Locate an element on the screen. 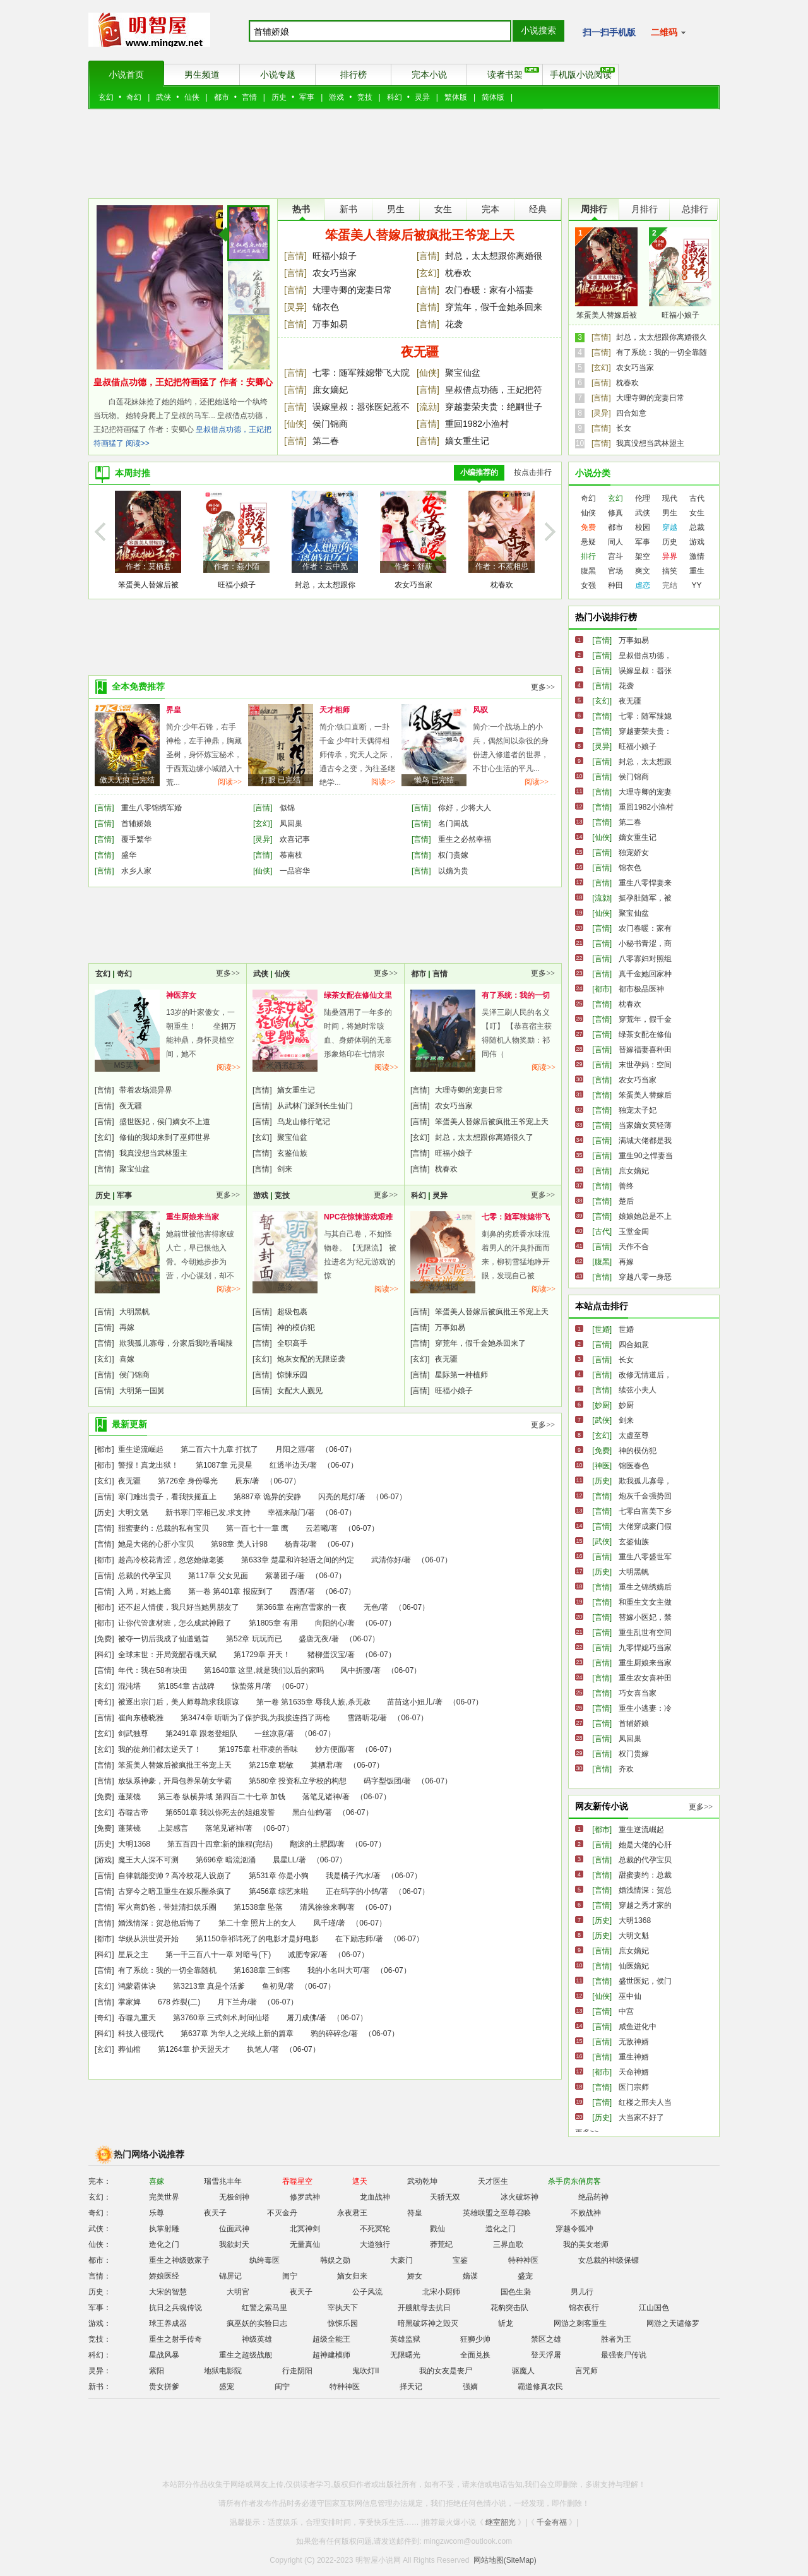 The image size is (808, 2576). 完美世界 is located at coordinates (164, 2197).